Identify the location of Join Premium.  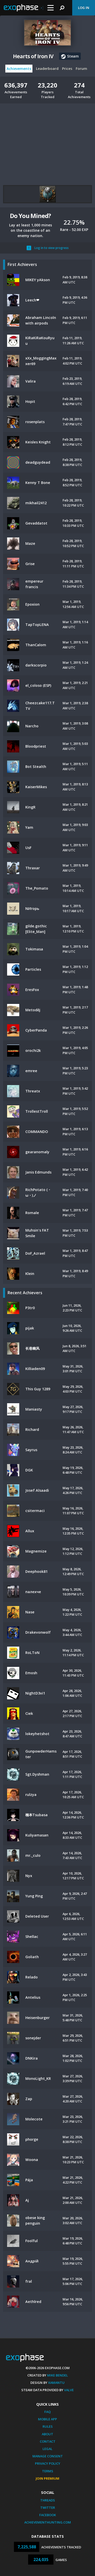
(47, 2478).